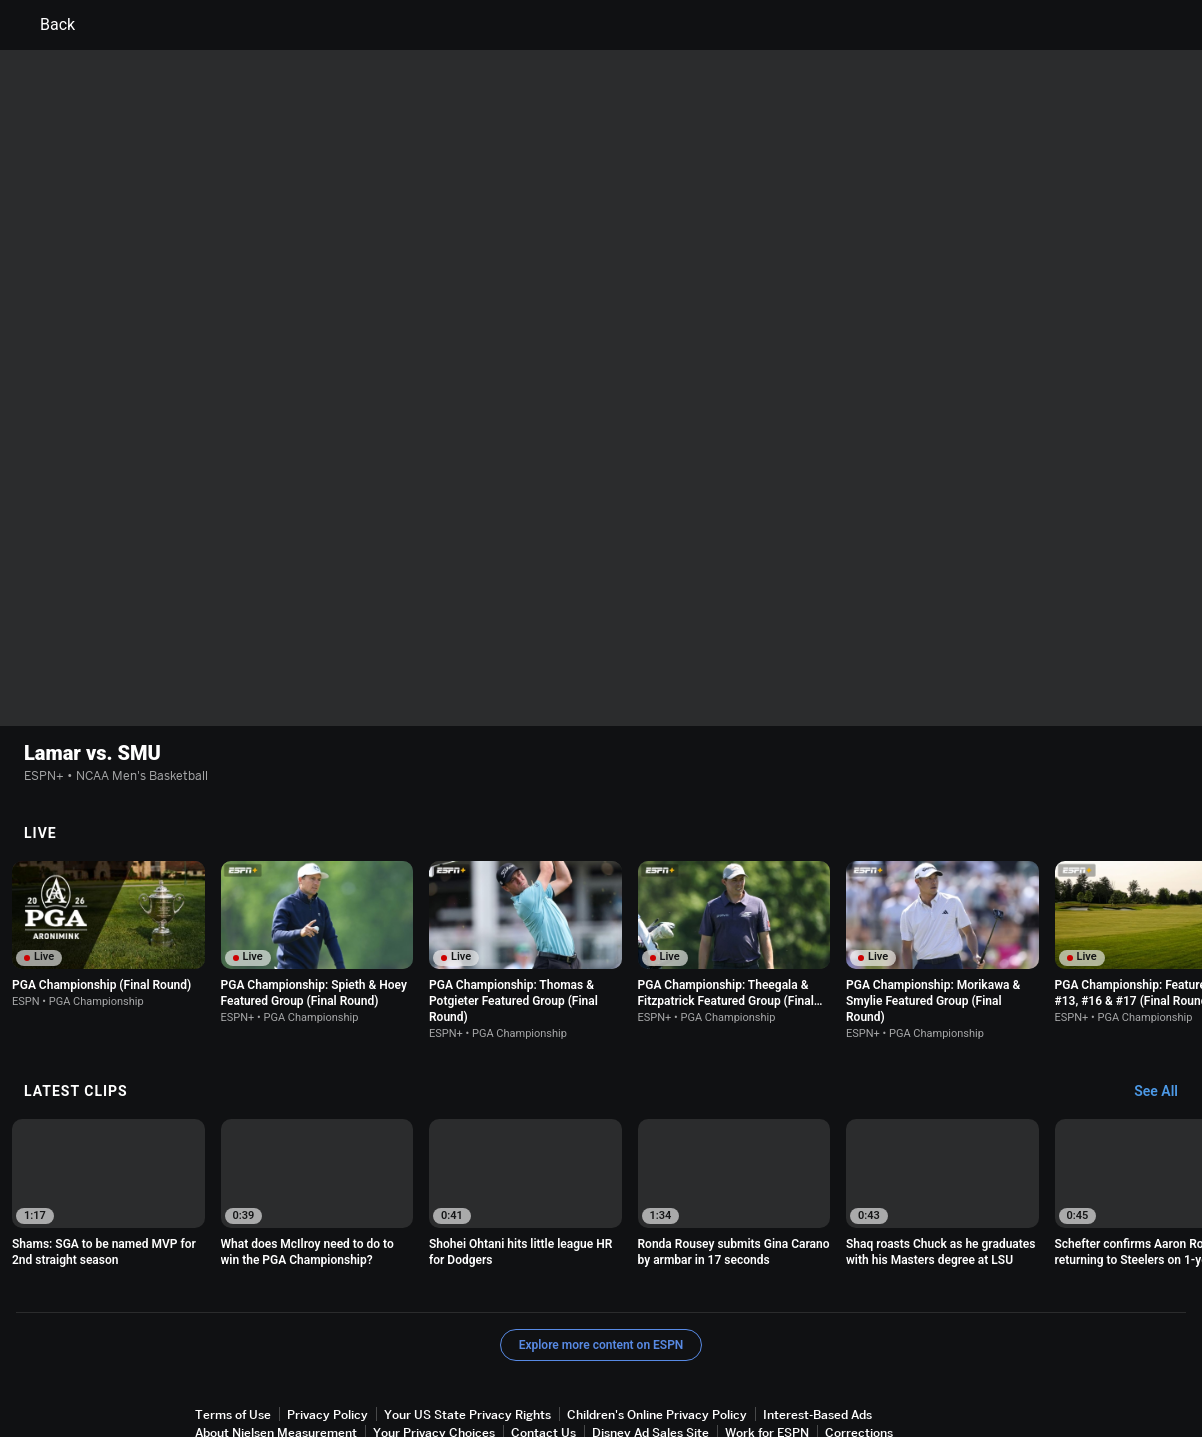 The width and height of the screenshot is (1202, 1437). Describe the element at coordinates (1165, 1006) in the screenshot. I see `[Latest Clips, See All]` at that location.